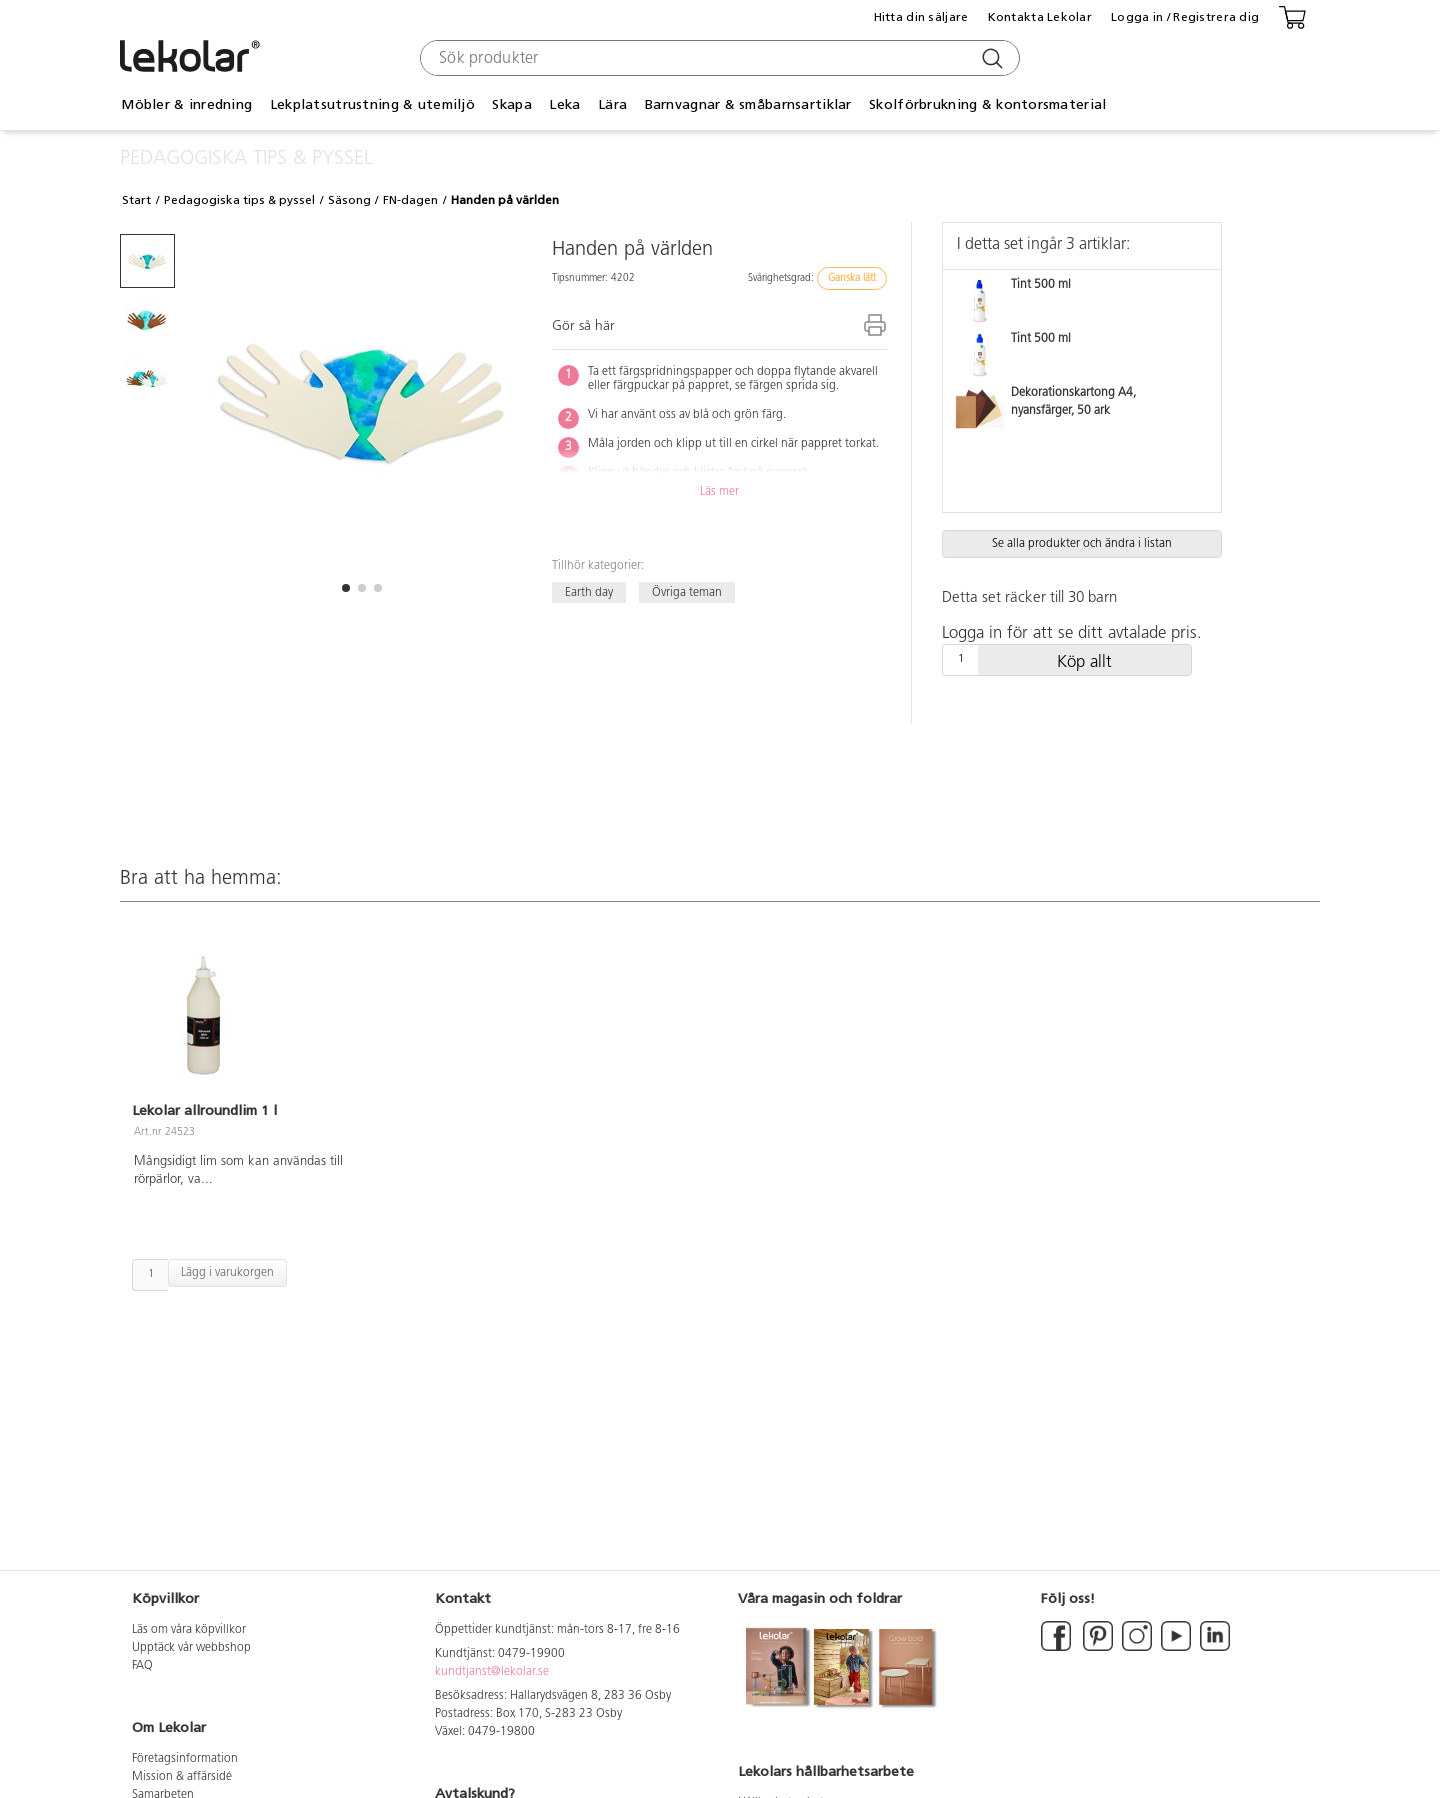 The image size is (1440, 1798). What do you see at coordinates (136, 200) in the screenshot?
I see `Start` at bounding box center [136, 200].